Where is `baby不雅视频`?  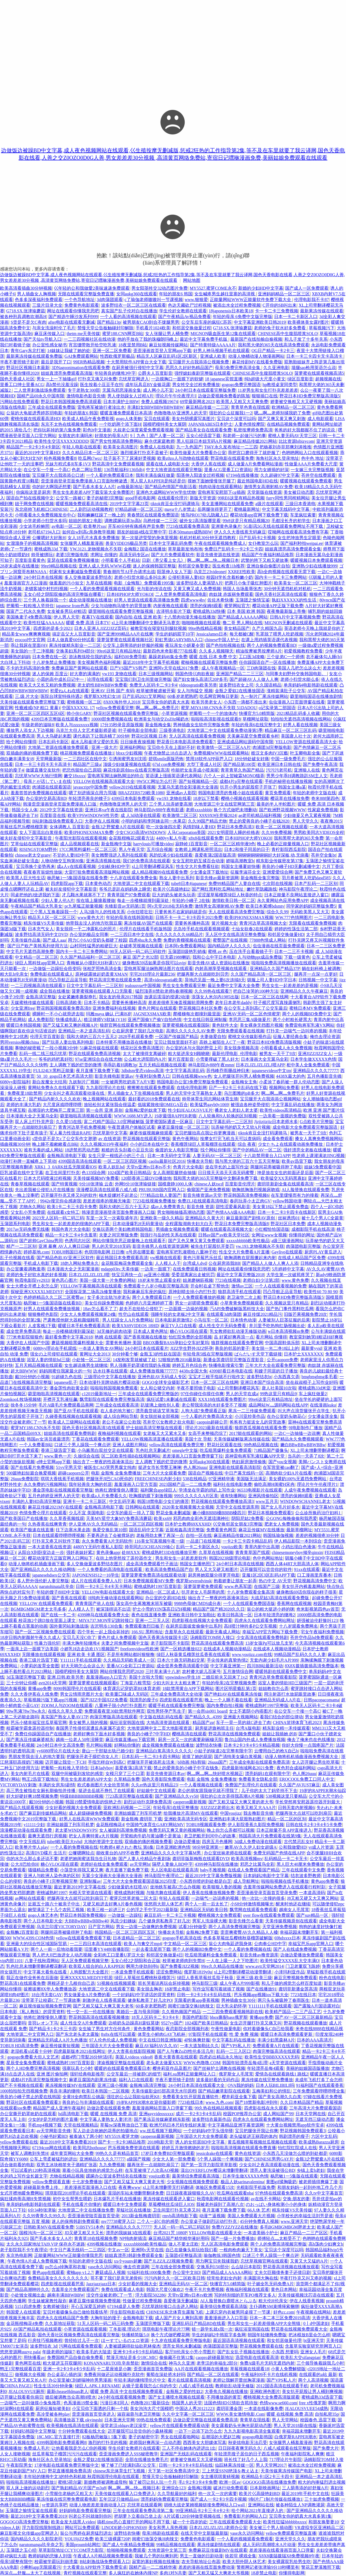
baby不雅视频 is located at coordinates (213, 1870).